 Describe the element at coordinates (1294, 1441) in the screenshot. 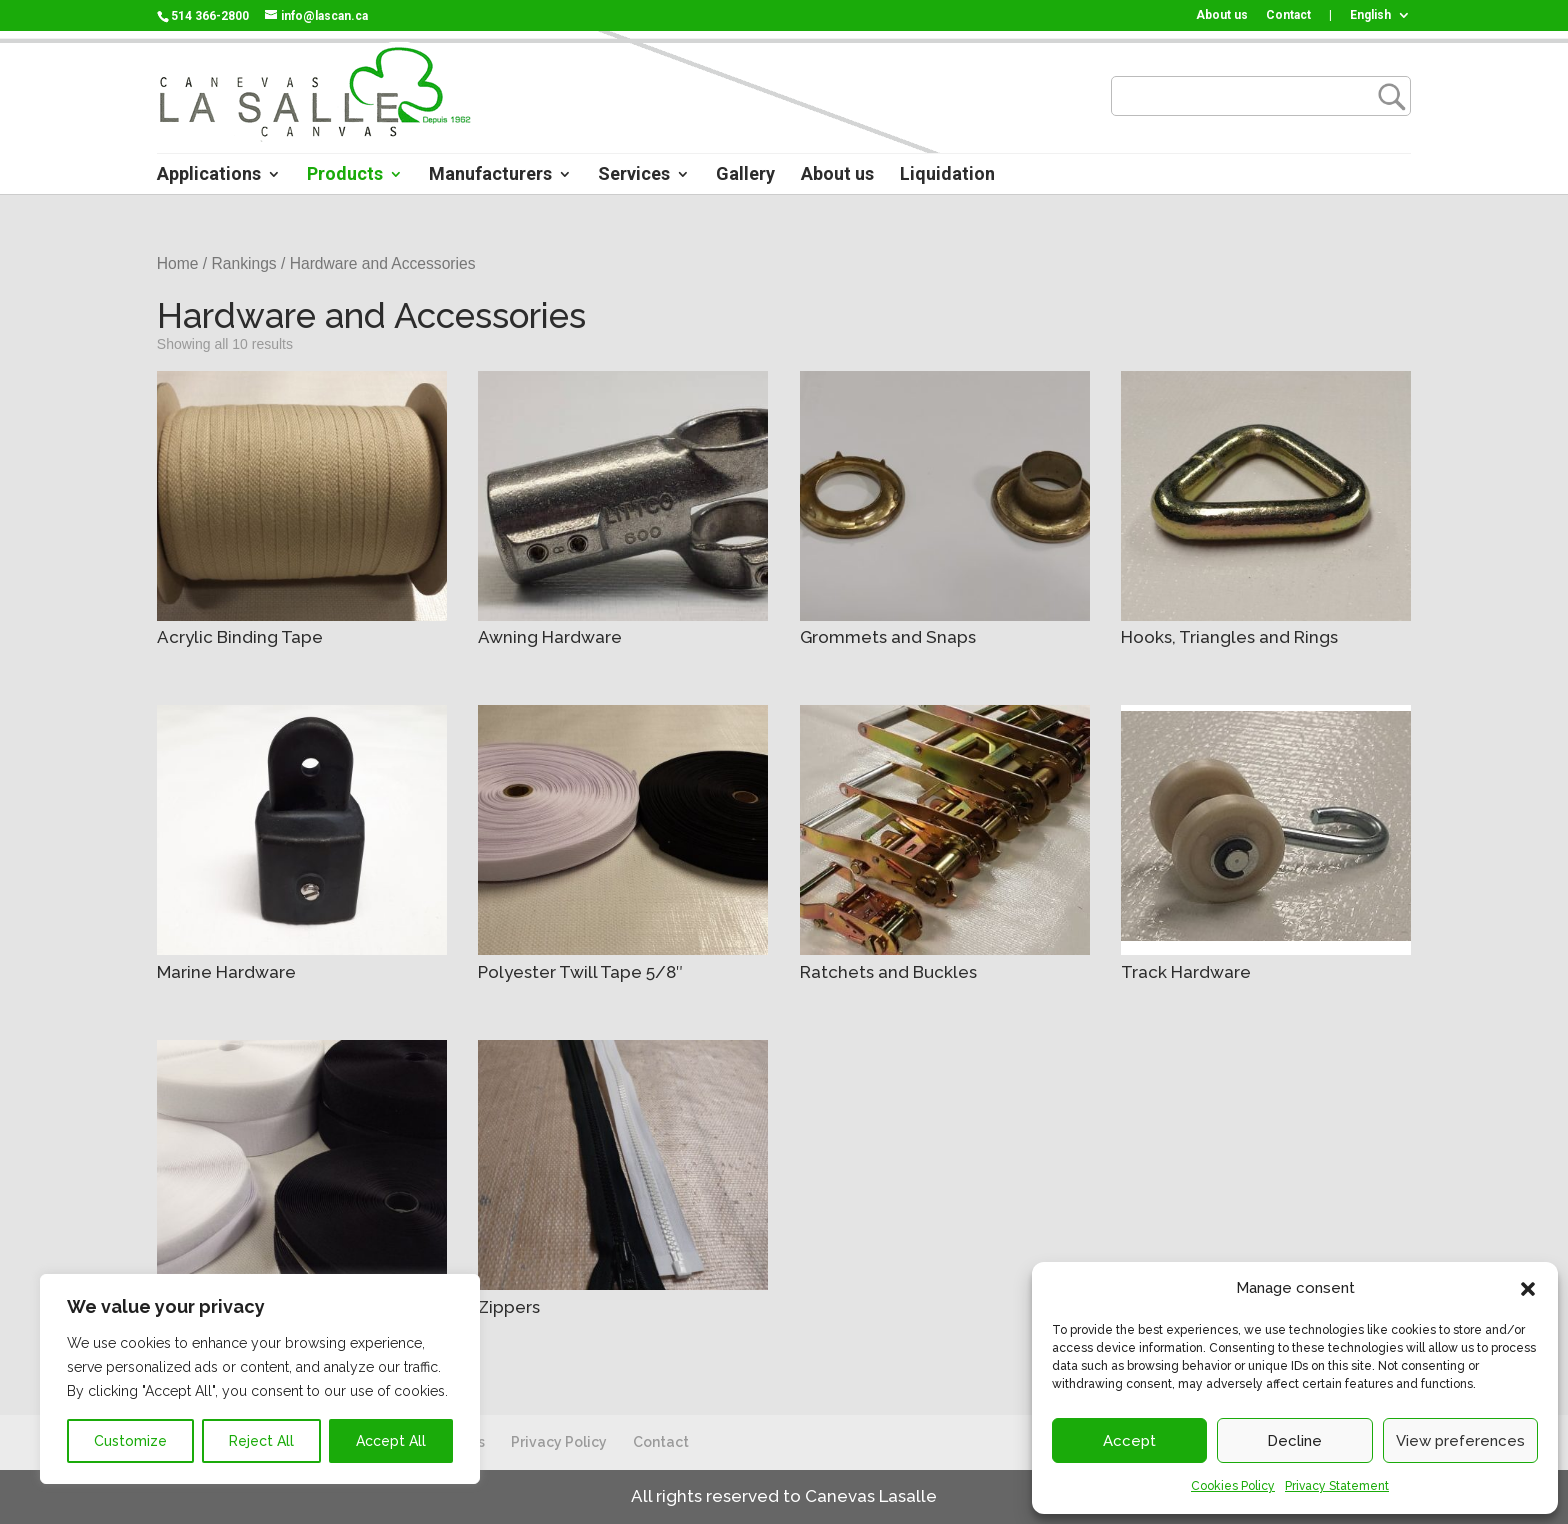

I see `Decline` at that location.